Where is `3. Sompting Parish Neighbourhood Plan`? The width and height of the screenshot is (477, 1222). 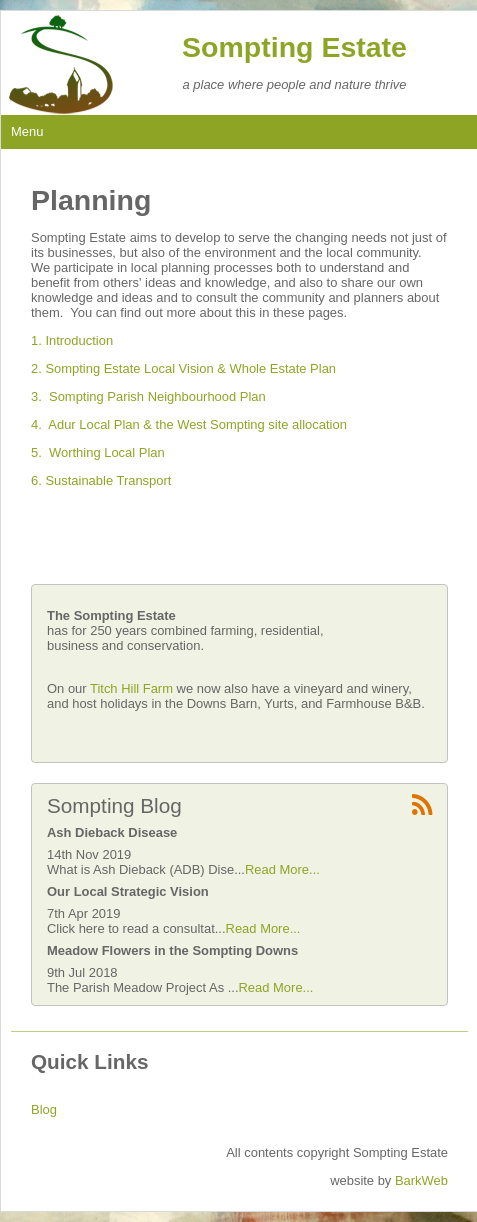 3. Sompting Parish Neighbourhood Plan is located at coordinates (148, 396).